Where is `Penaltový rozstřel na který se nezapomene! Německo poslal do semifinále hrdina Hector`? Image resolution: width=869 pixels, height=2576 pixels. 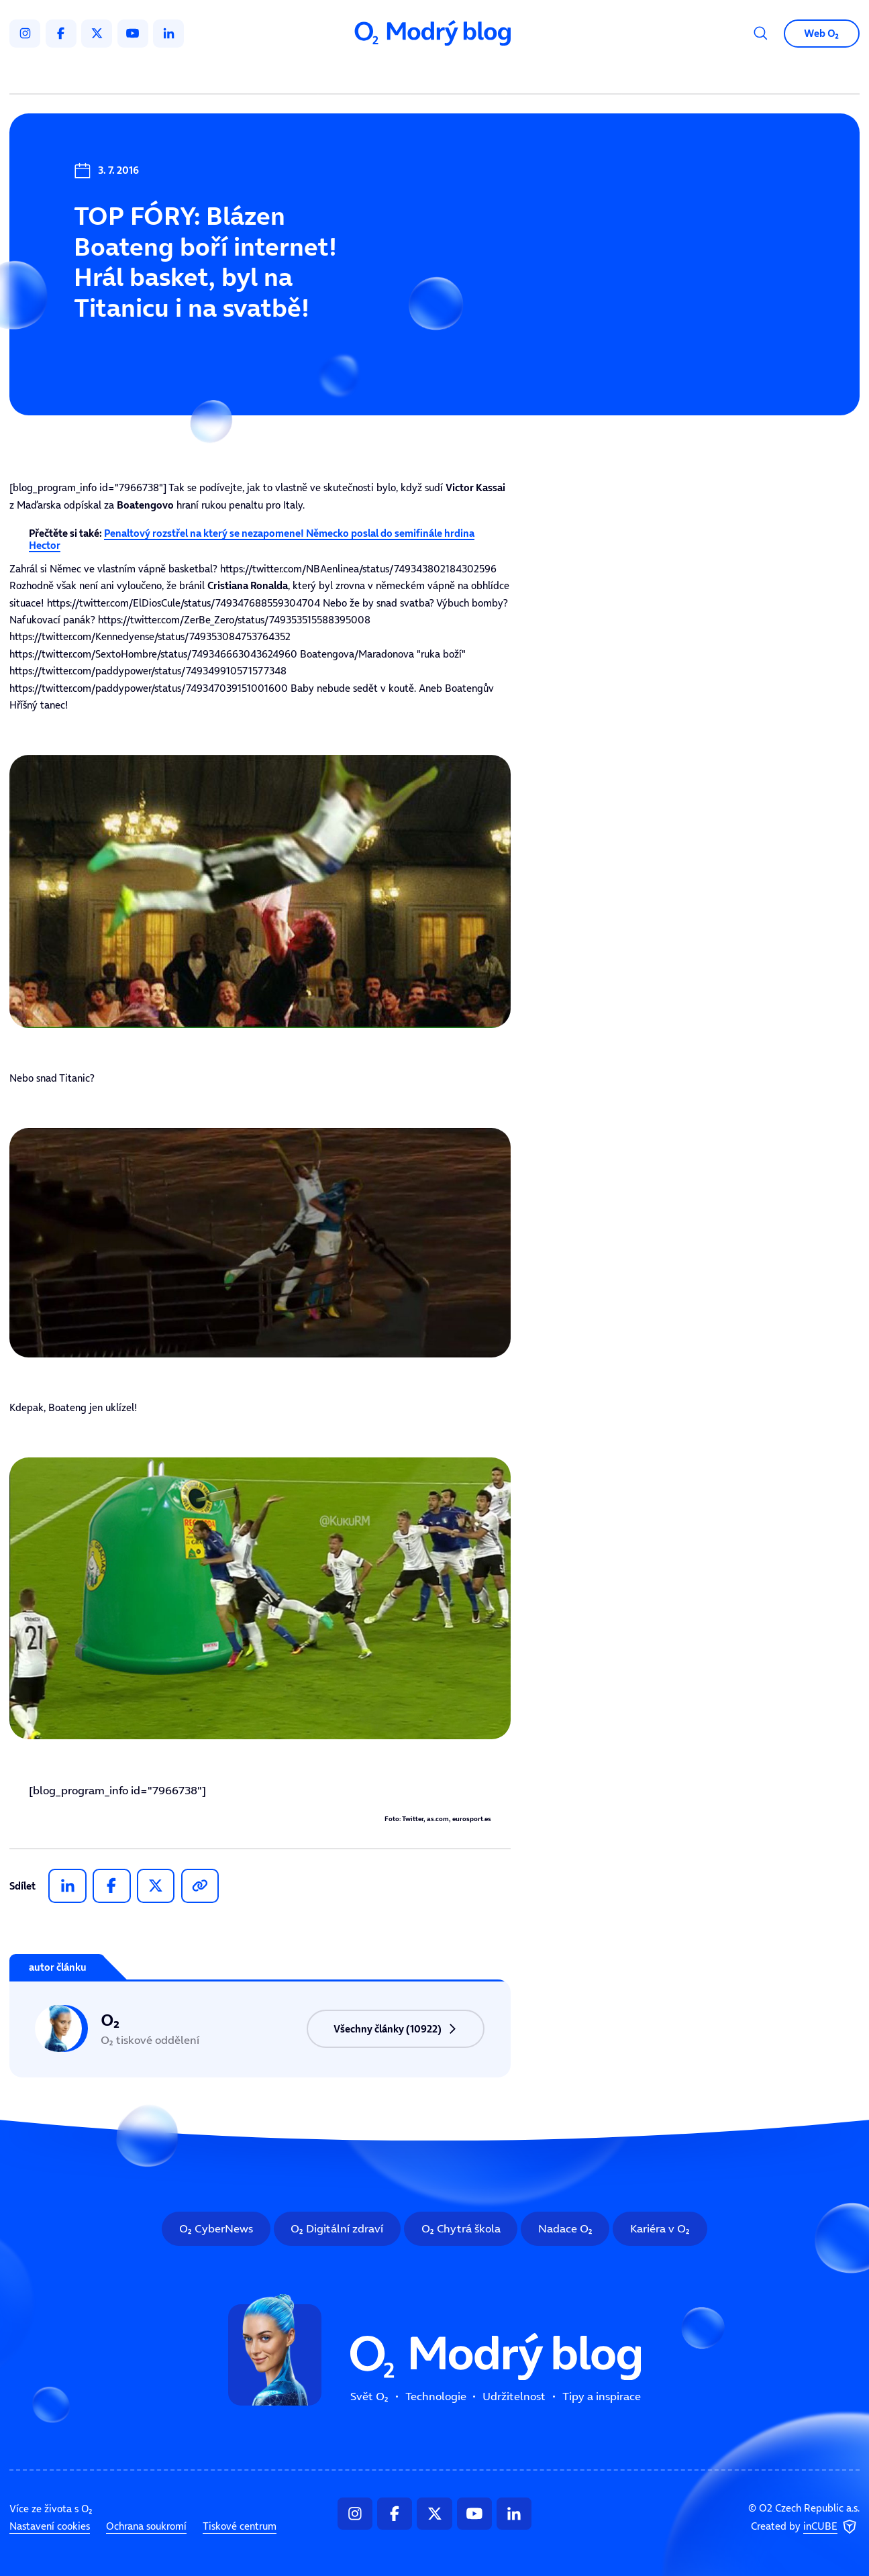
Penaltový rozstřel na který se nezapomene! Německo poslal do semifinále hrdina Hector is located at coordinates (251, 539).